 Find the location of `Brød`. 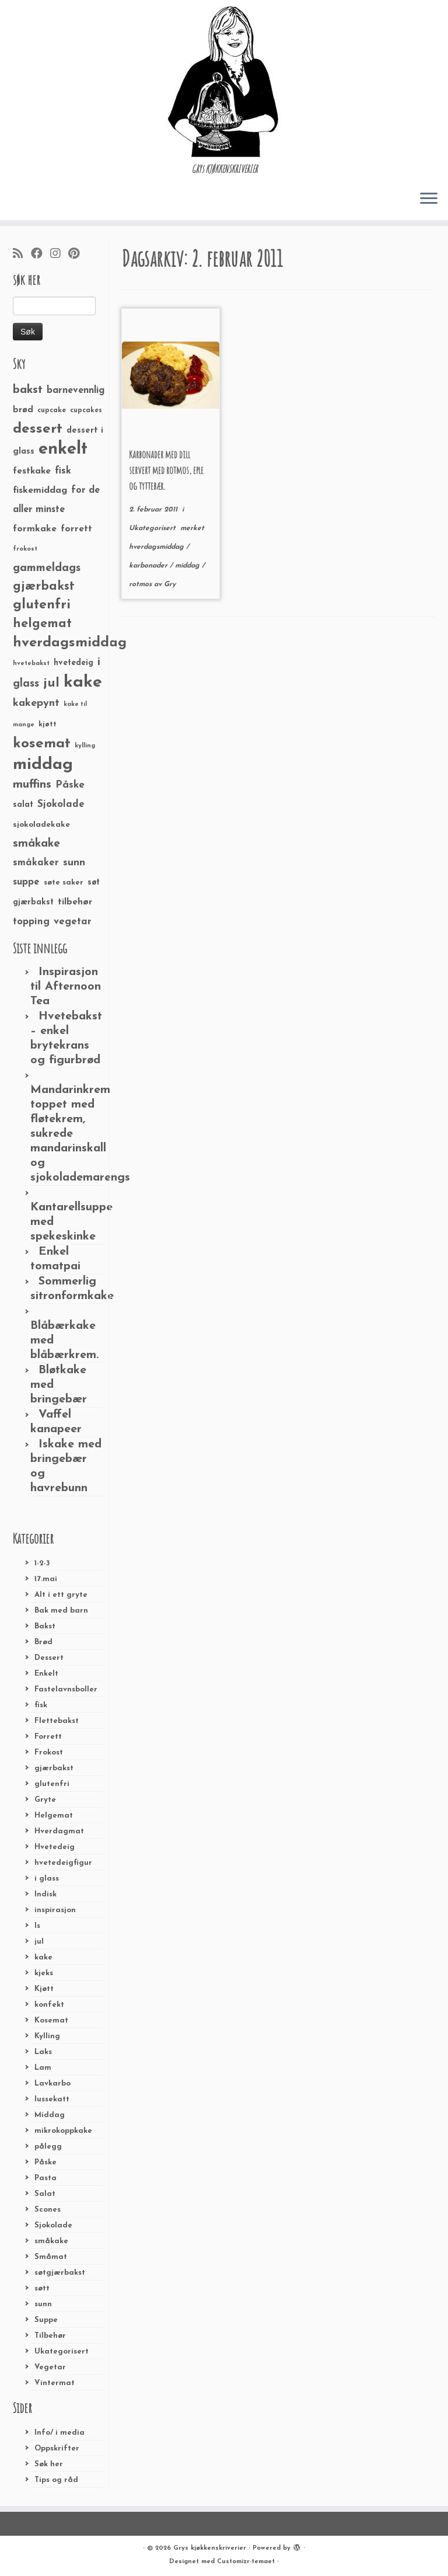

Brød is located at coordinates (43, 1642).